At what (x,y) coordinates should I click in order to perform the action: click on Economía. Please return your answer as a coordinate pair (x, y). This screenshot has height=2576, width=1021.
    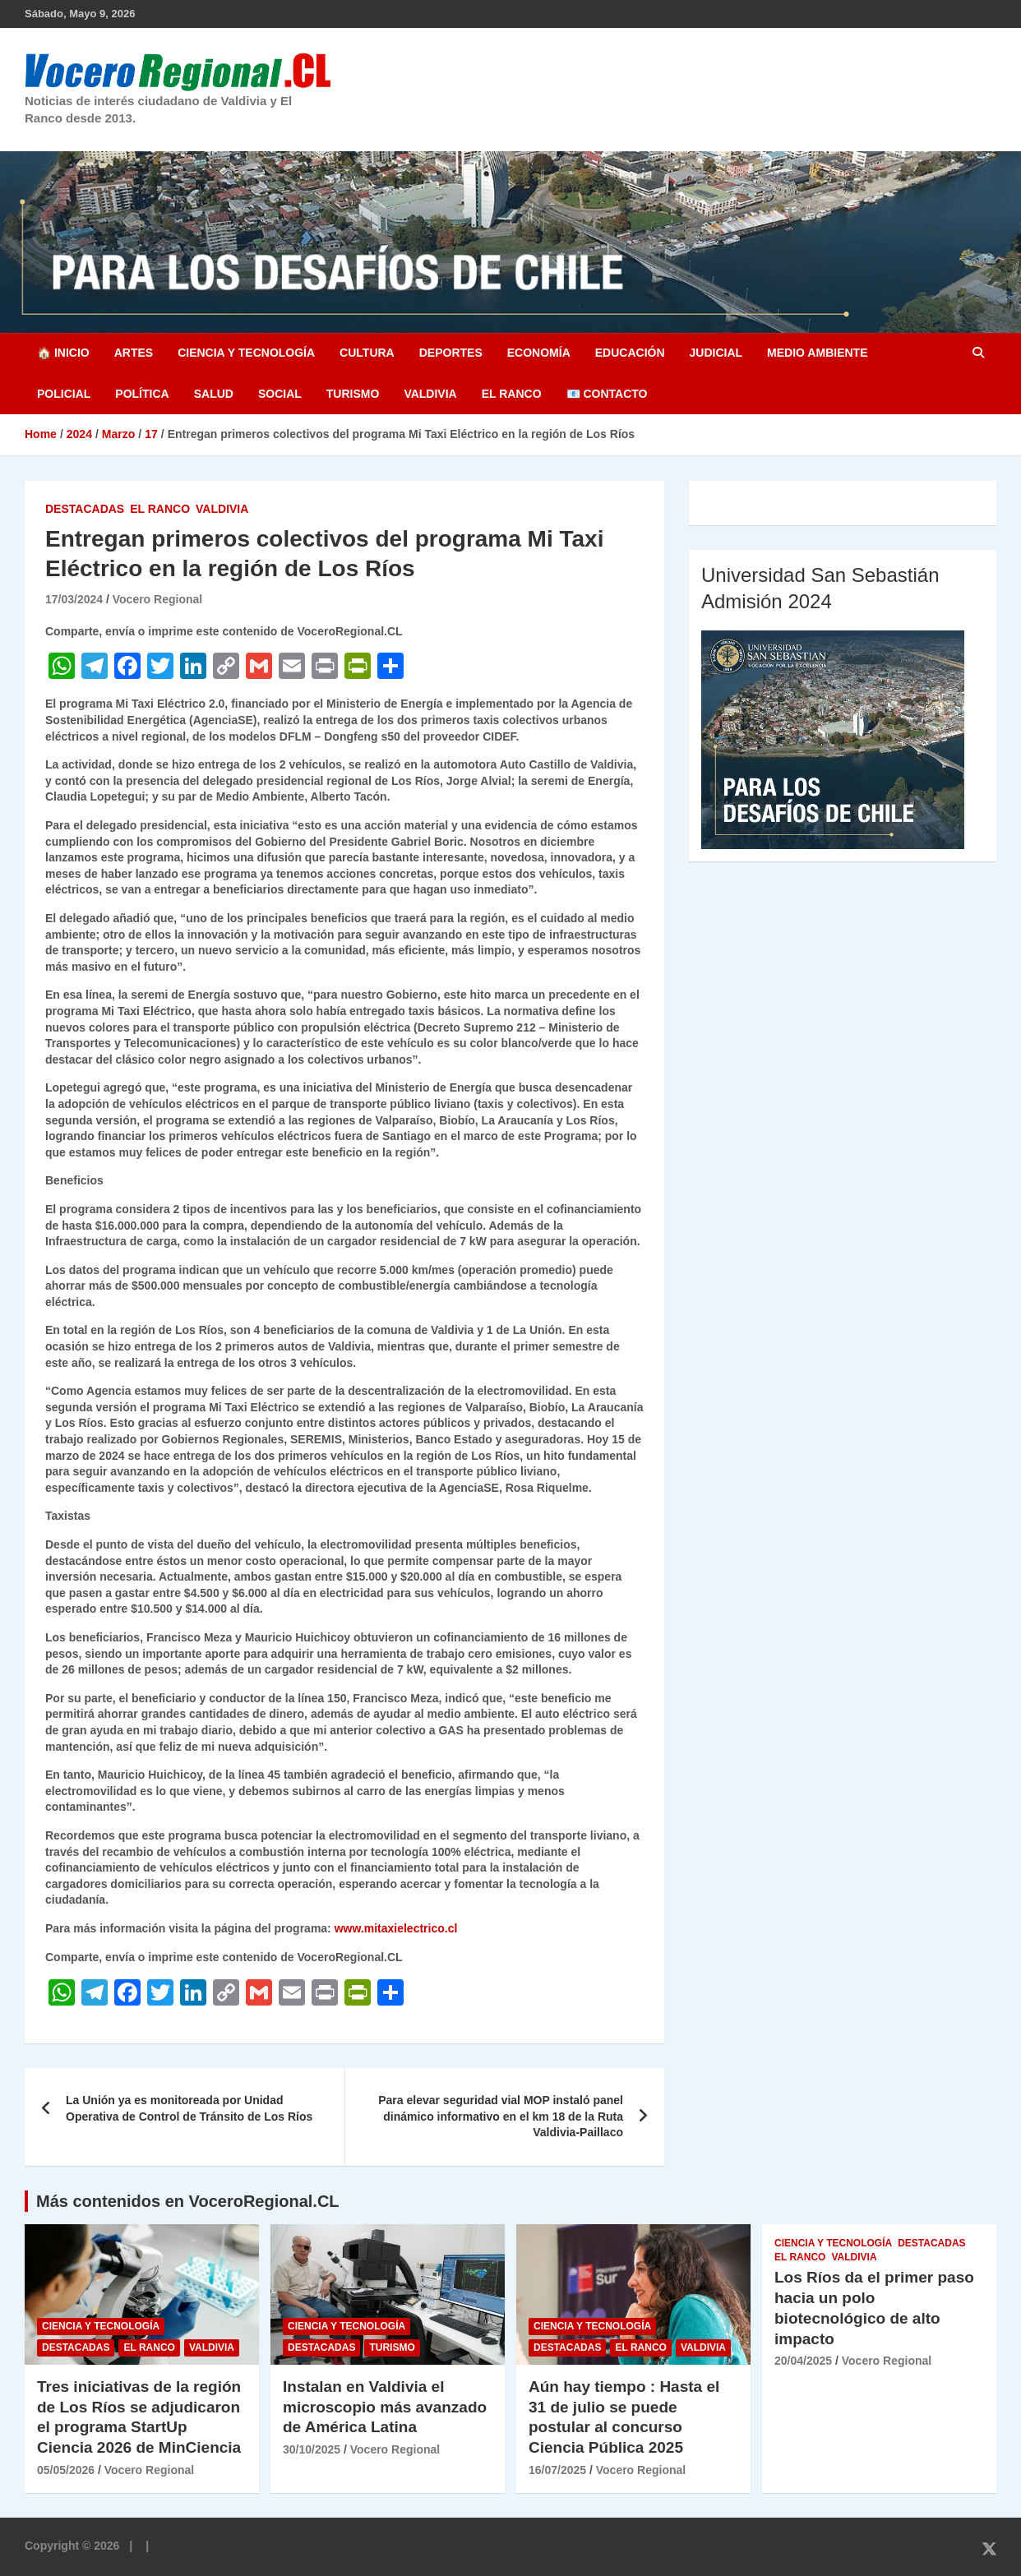
    Looking at the image, I should click on (539, 352).